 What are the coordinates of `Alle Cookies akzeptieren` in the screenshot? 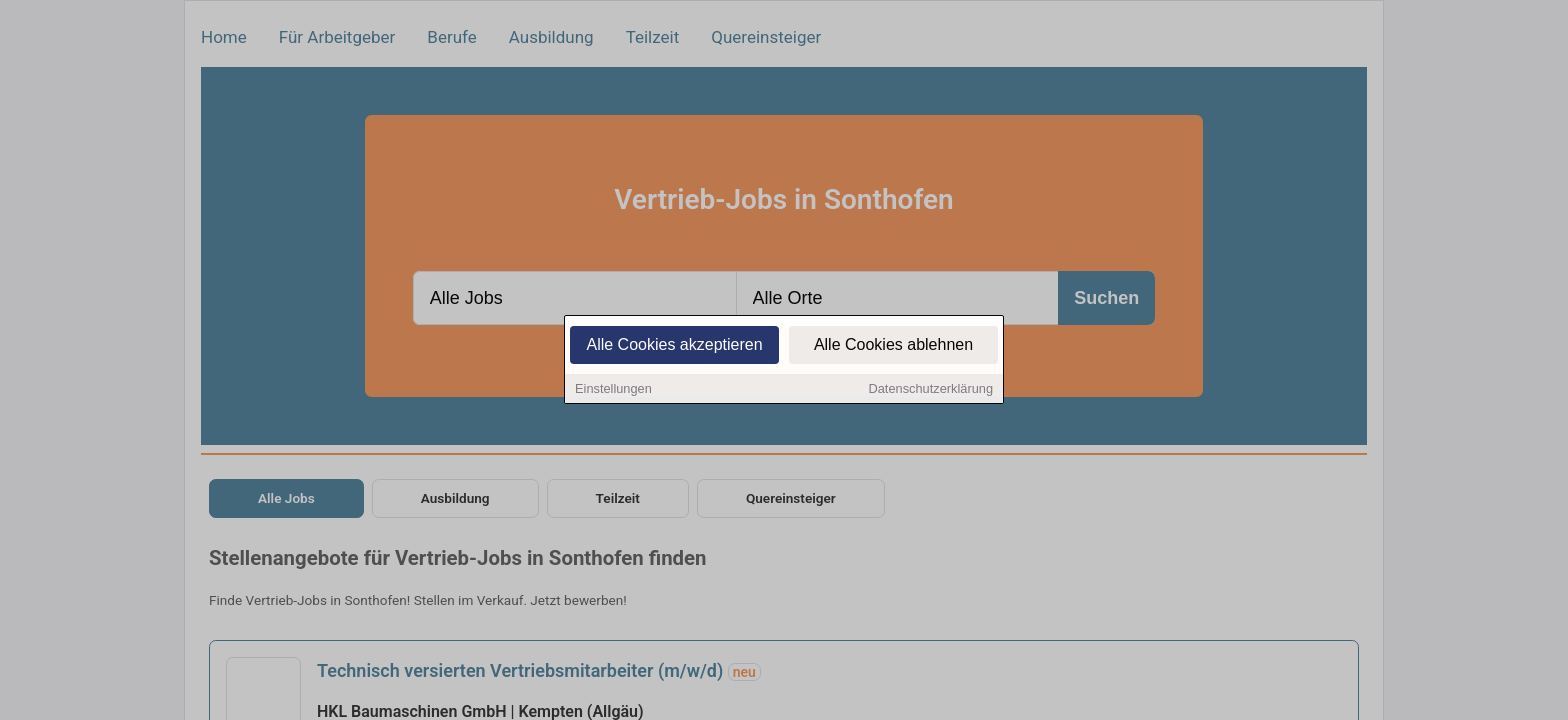 It's located at (674, 347).